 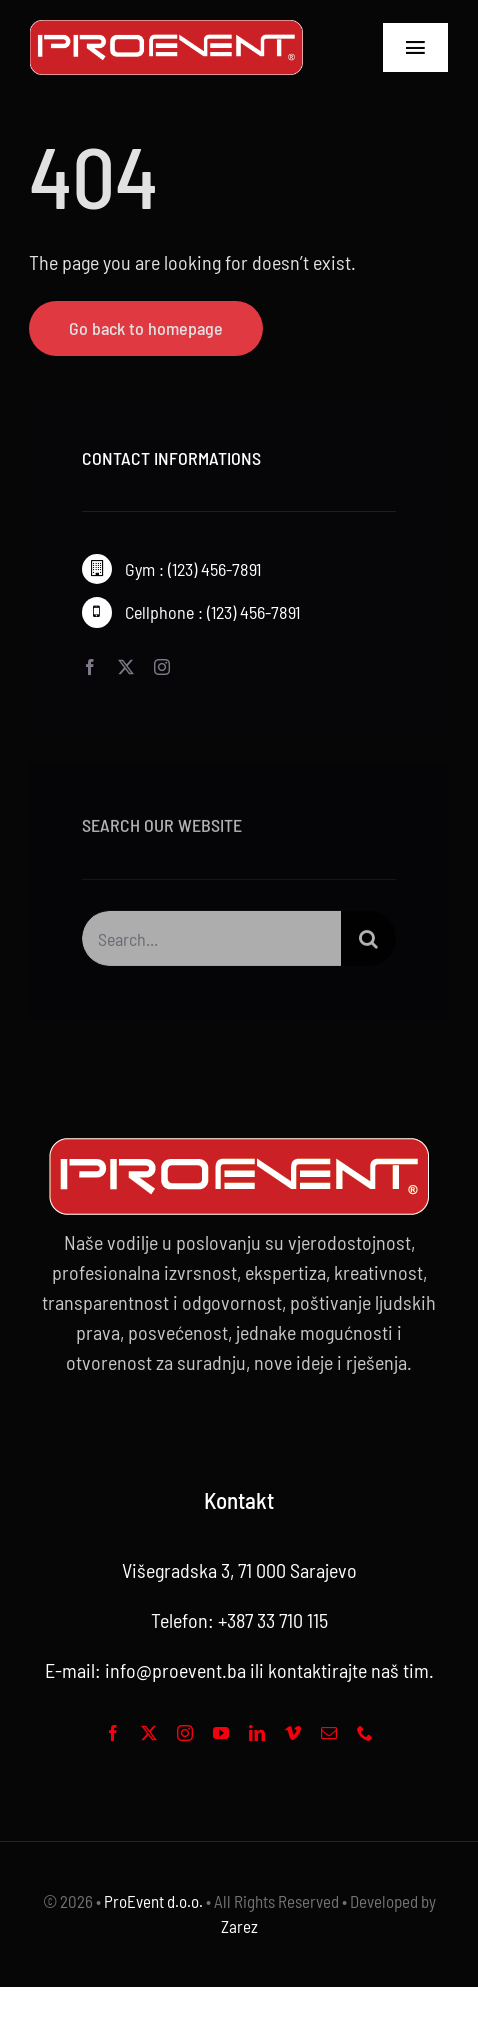 I want to click on [Proevent footer -01], so click(x=166, y=30).